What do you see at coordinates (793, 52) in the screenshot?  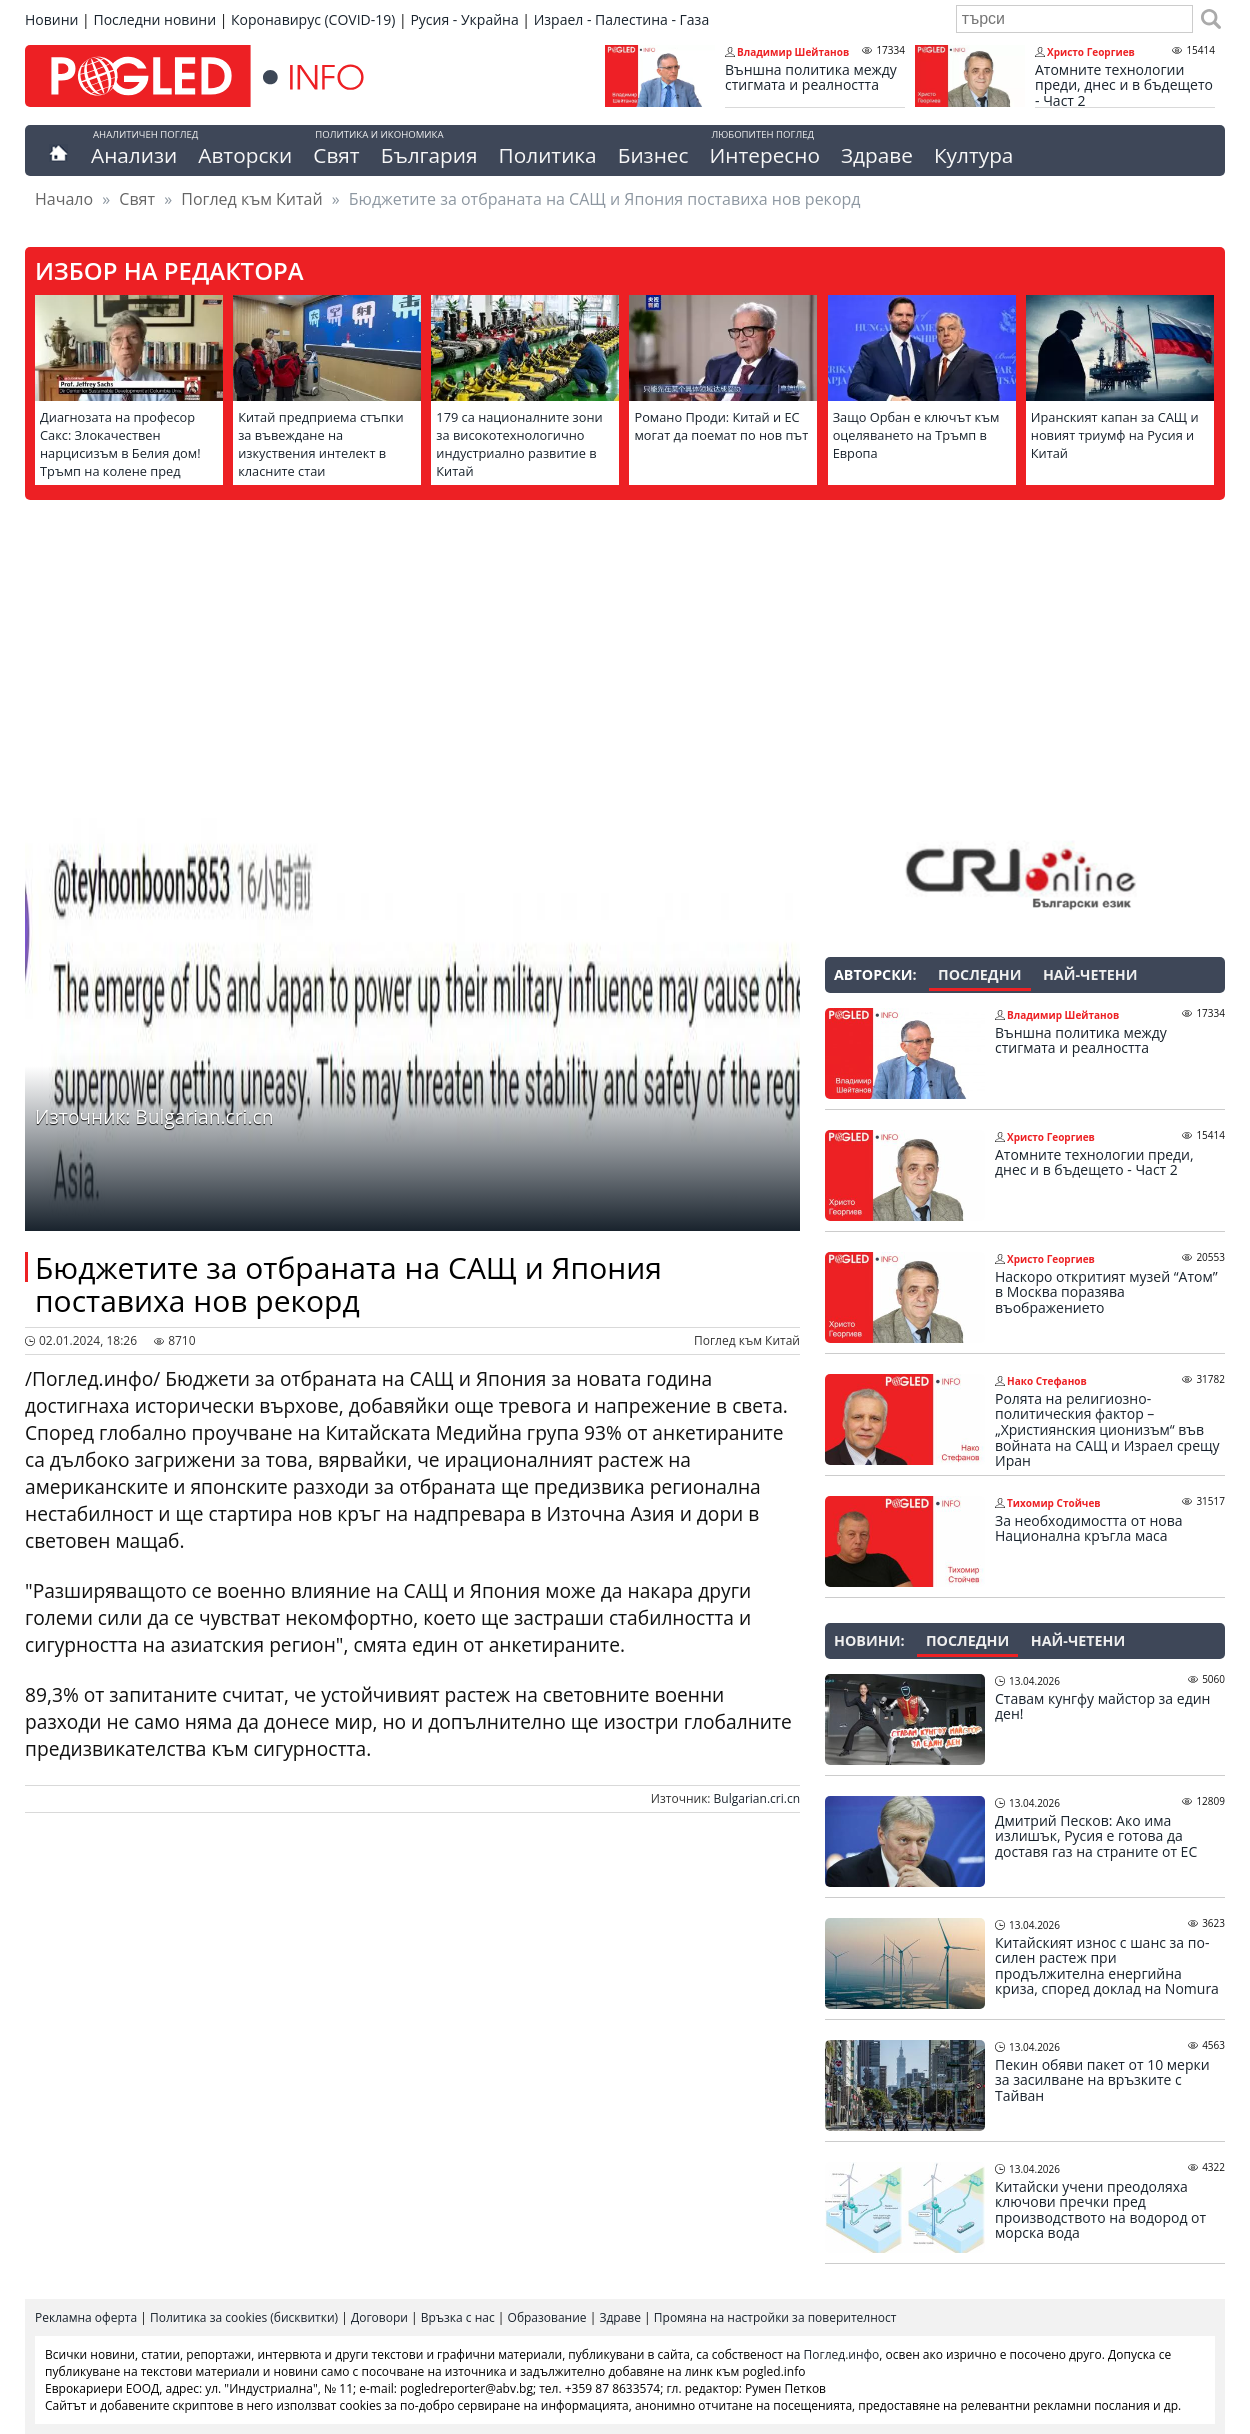 I see `Владимир Шейтанов` at bounding box center [793, 52].